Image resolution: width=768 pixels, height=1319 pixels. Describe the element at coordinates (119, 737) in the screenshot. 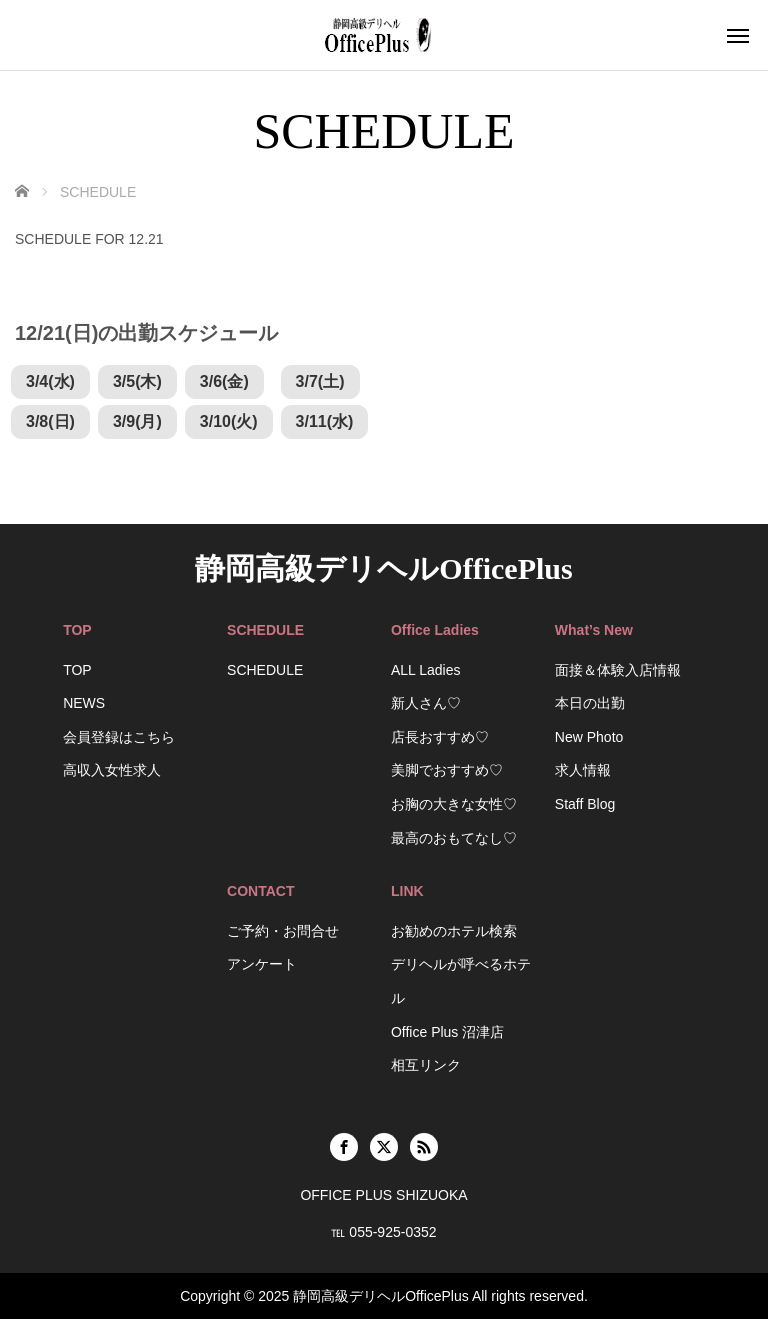

I see `会員登録はこちら` at that location.